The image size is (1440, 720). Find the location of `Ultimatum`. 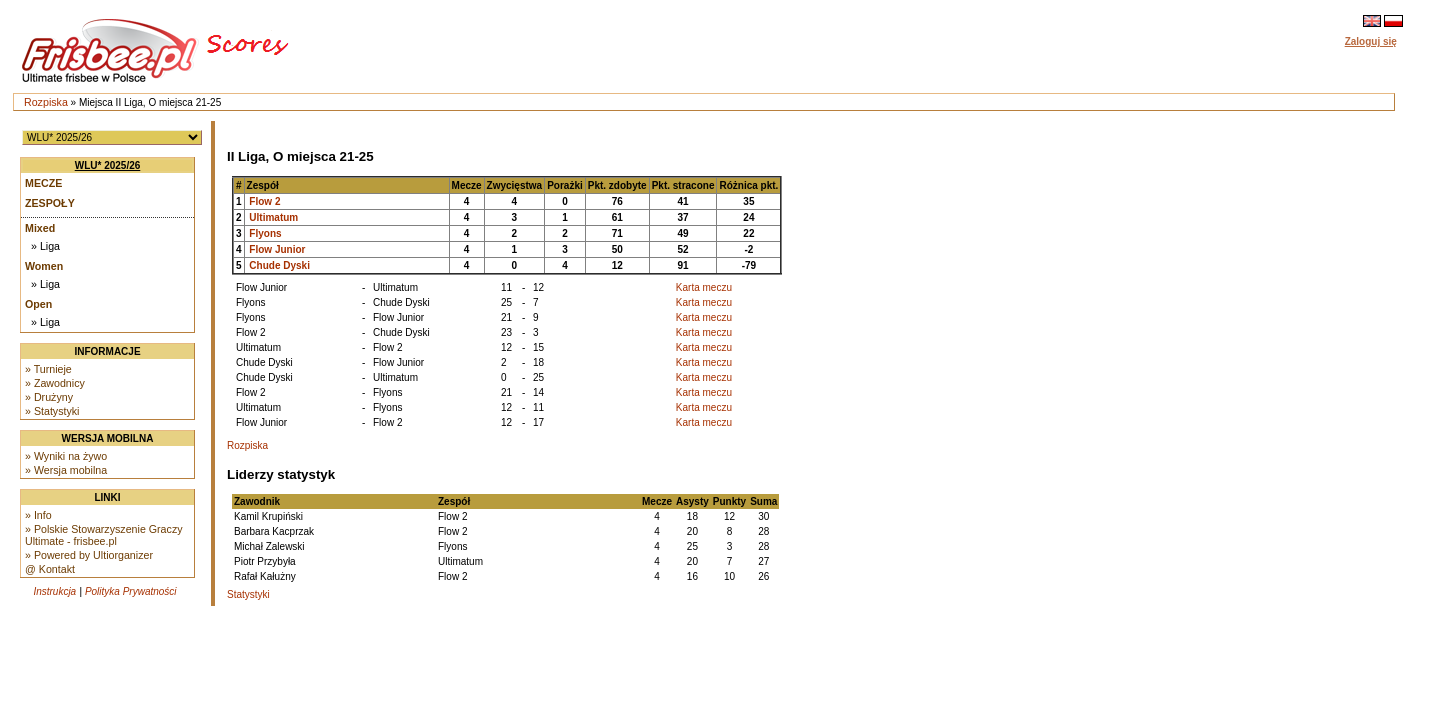

Ultimatum is located at coordinates (273, 217).